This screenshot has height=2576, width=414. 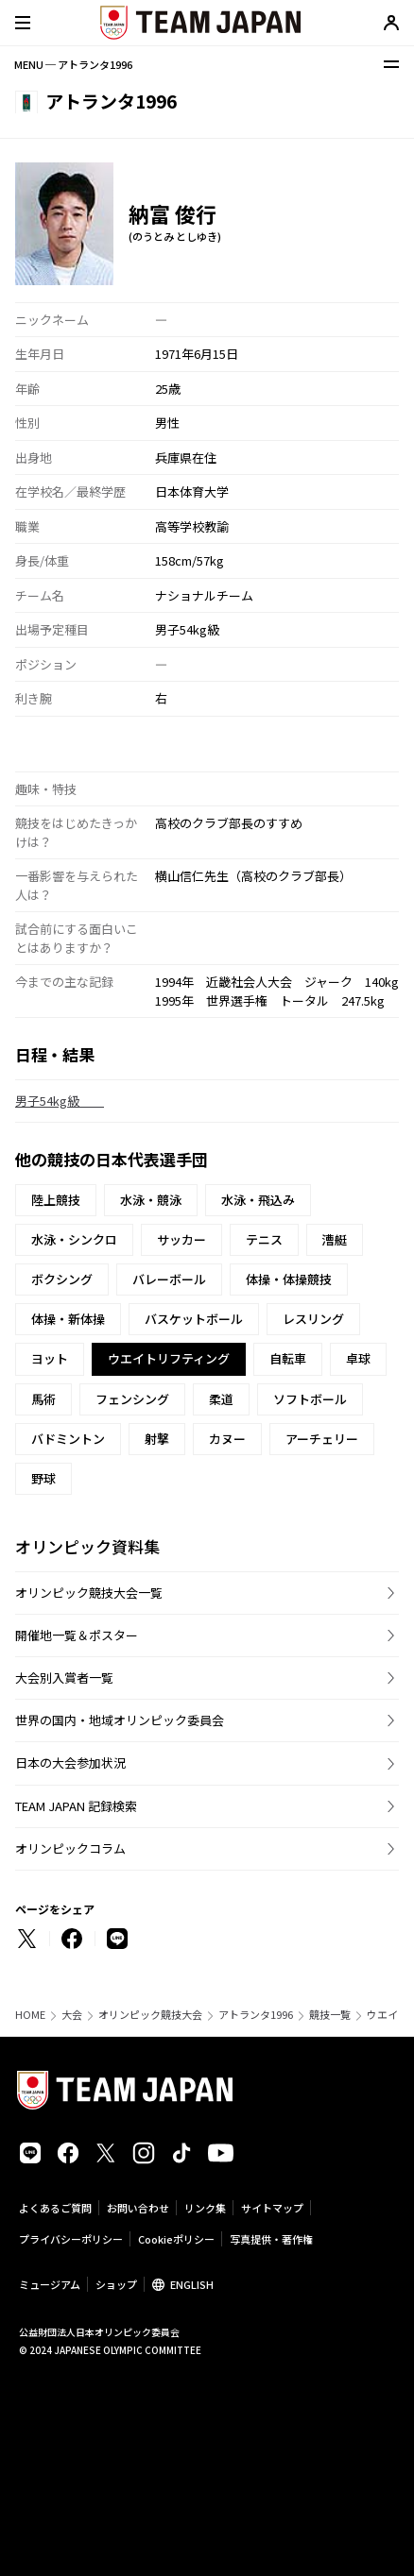 I want to click on 写真提供・著作権, so click(x=271, y=2238).